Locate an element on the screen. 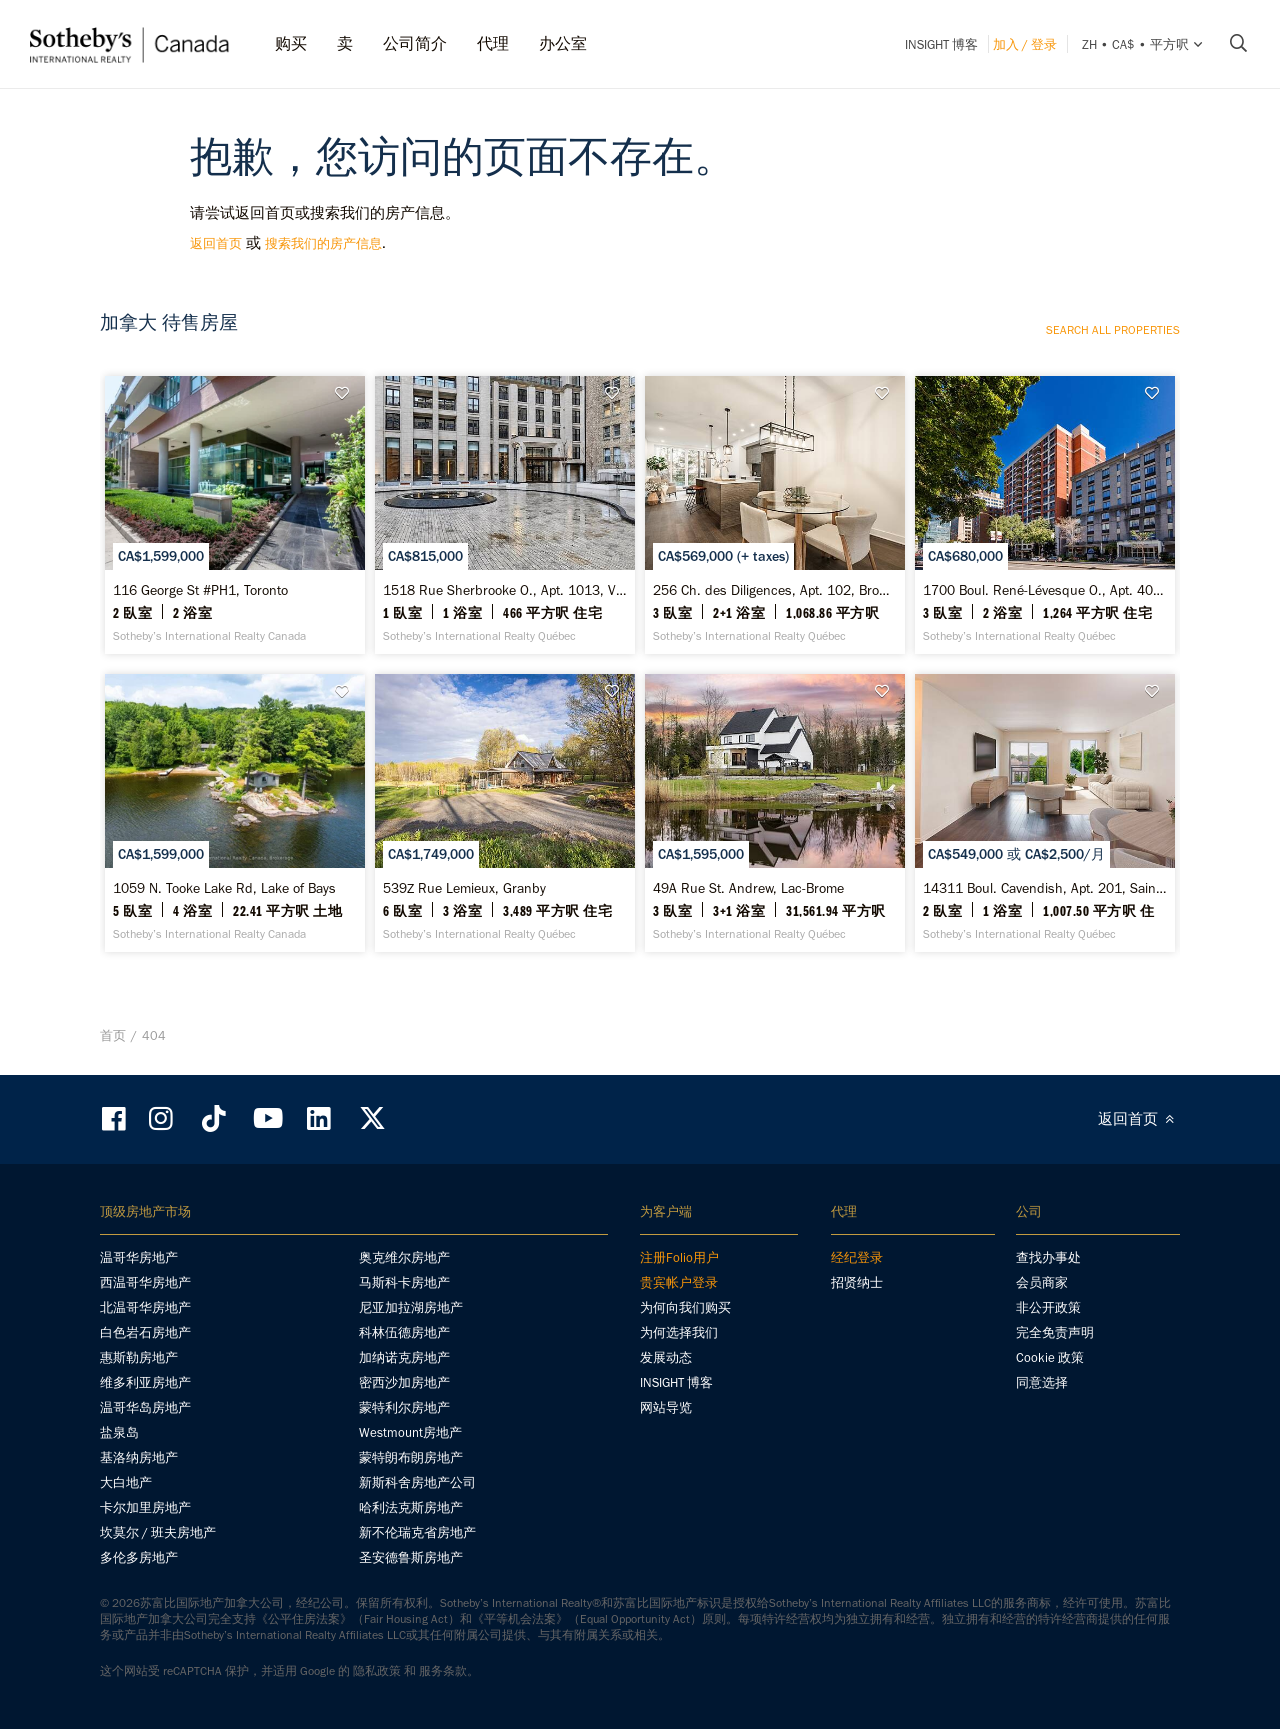 The image size is (1280, 1729). Cookie 政策 is located at coordinates (1050, 1357).